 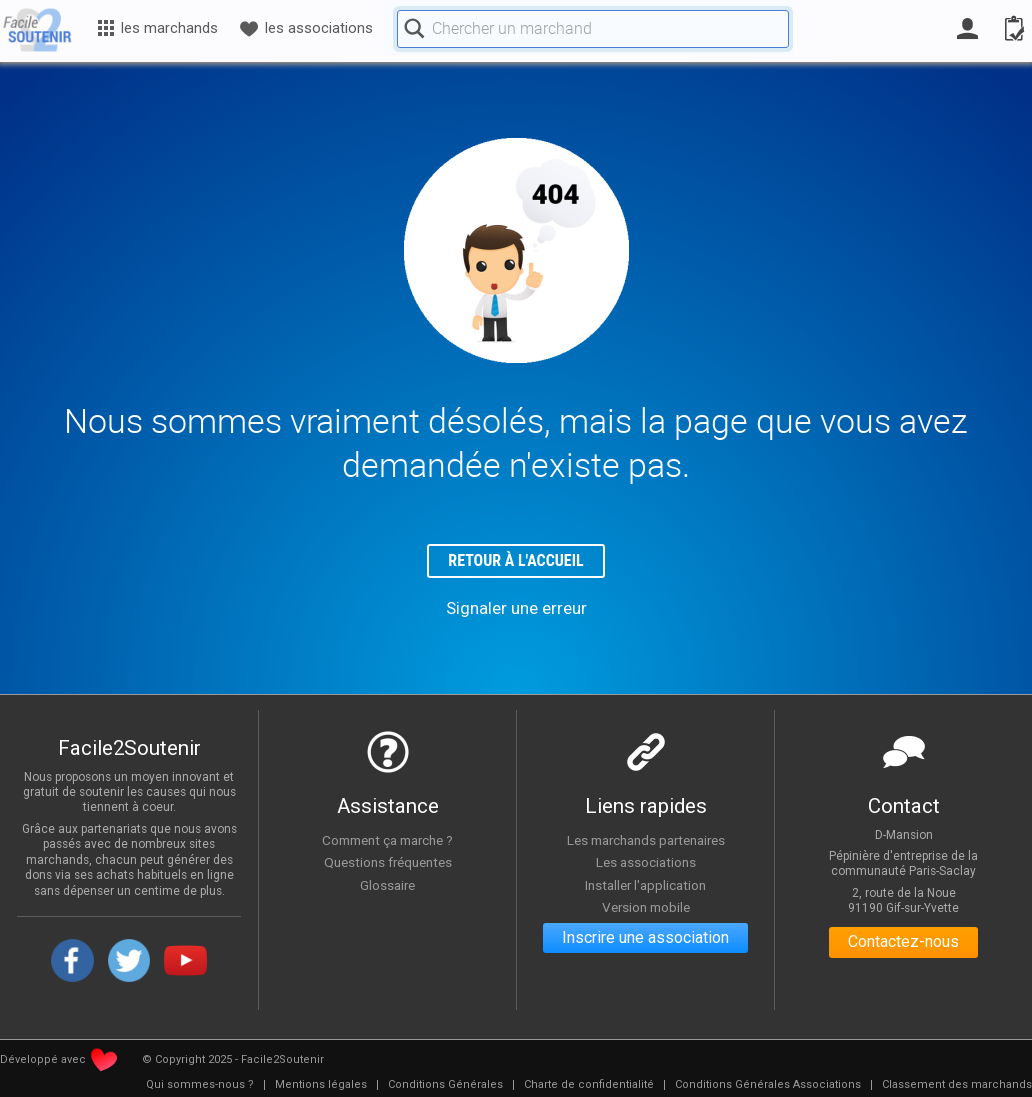 I want to click on Les marchands partenaires, so click(x=645, y=840).